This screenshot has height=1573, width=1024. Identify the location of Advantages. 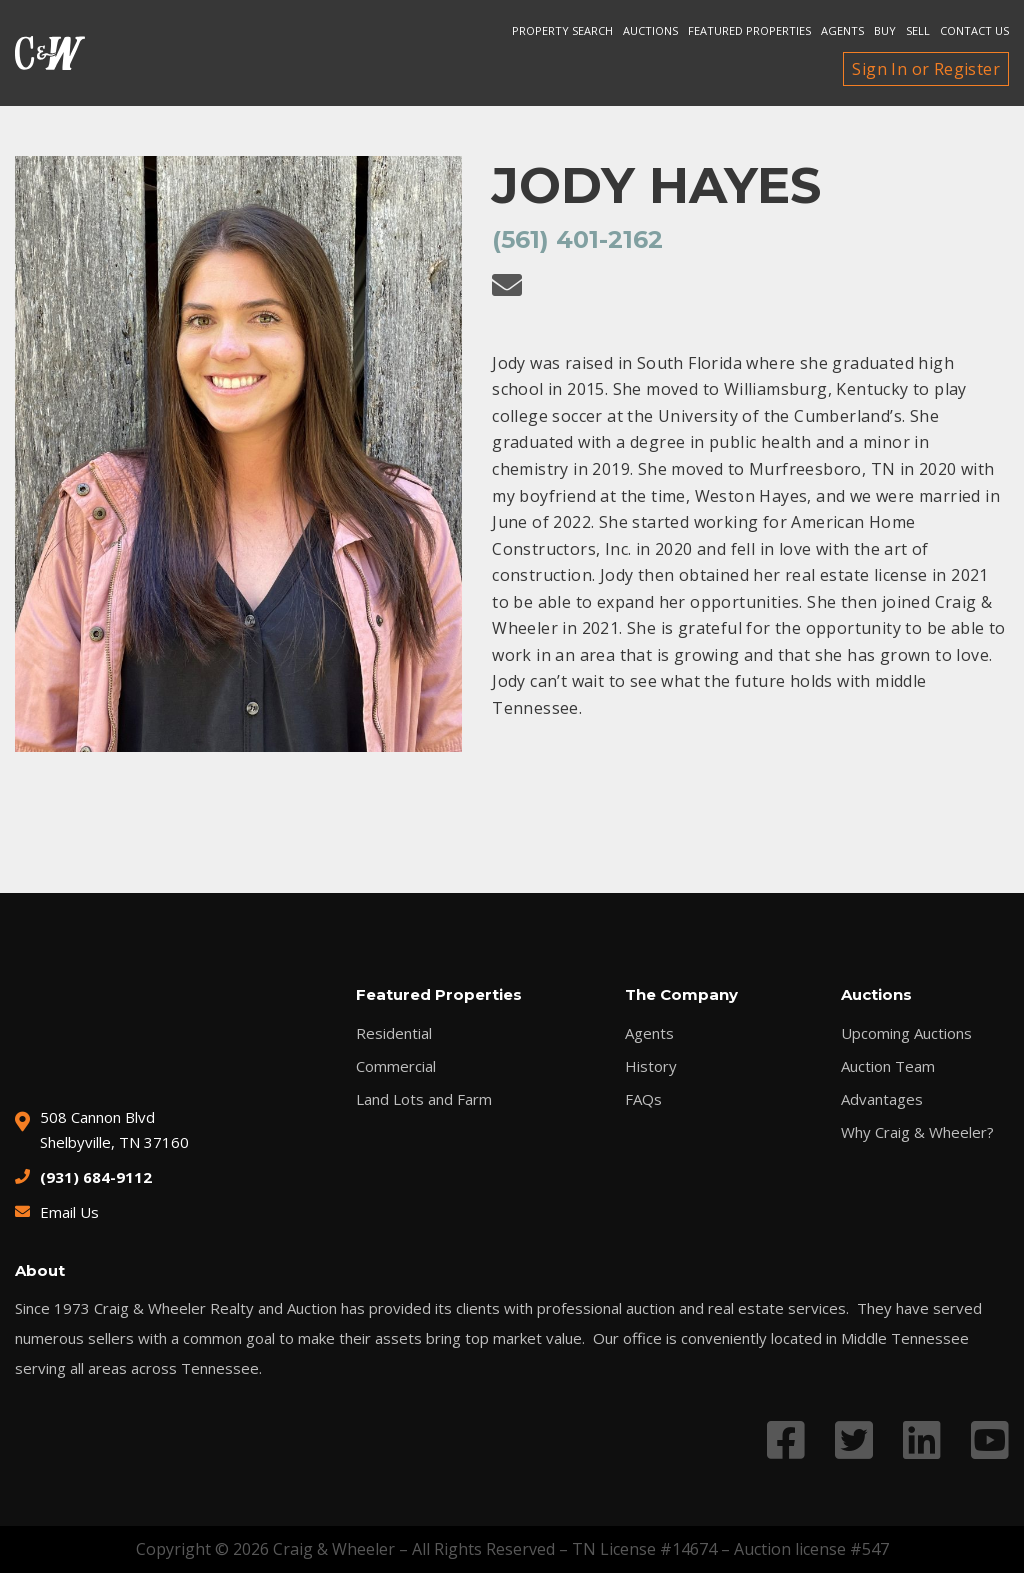
(882, 1099).